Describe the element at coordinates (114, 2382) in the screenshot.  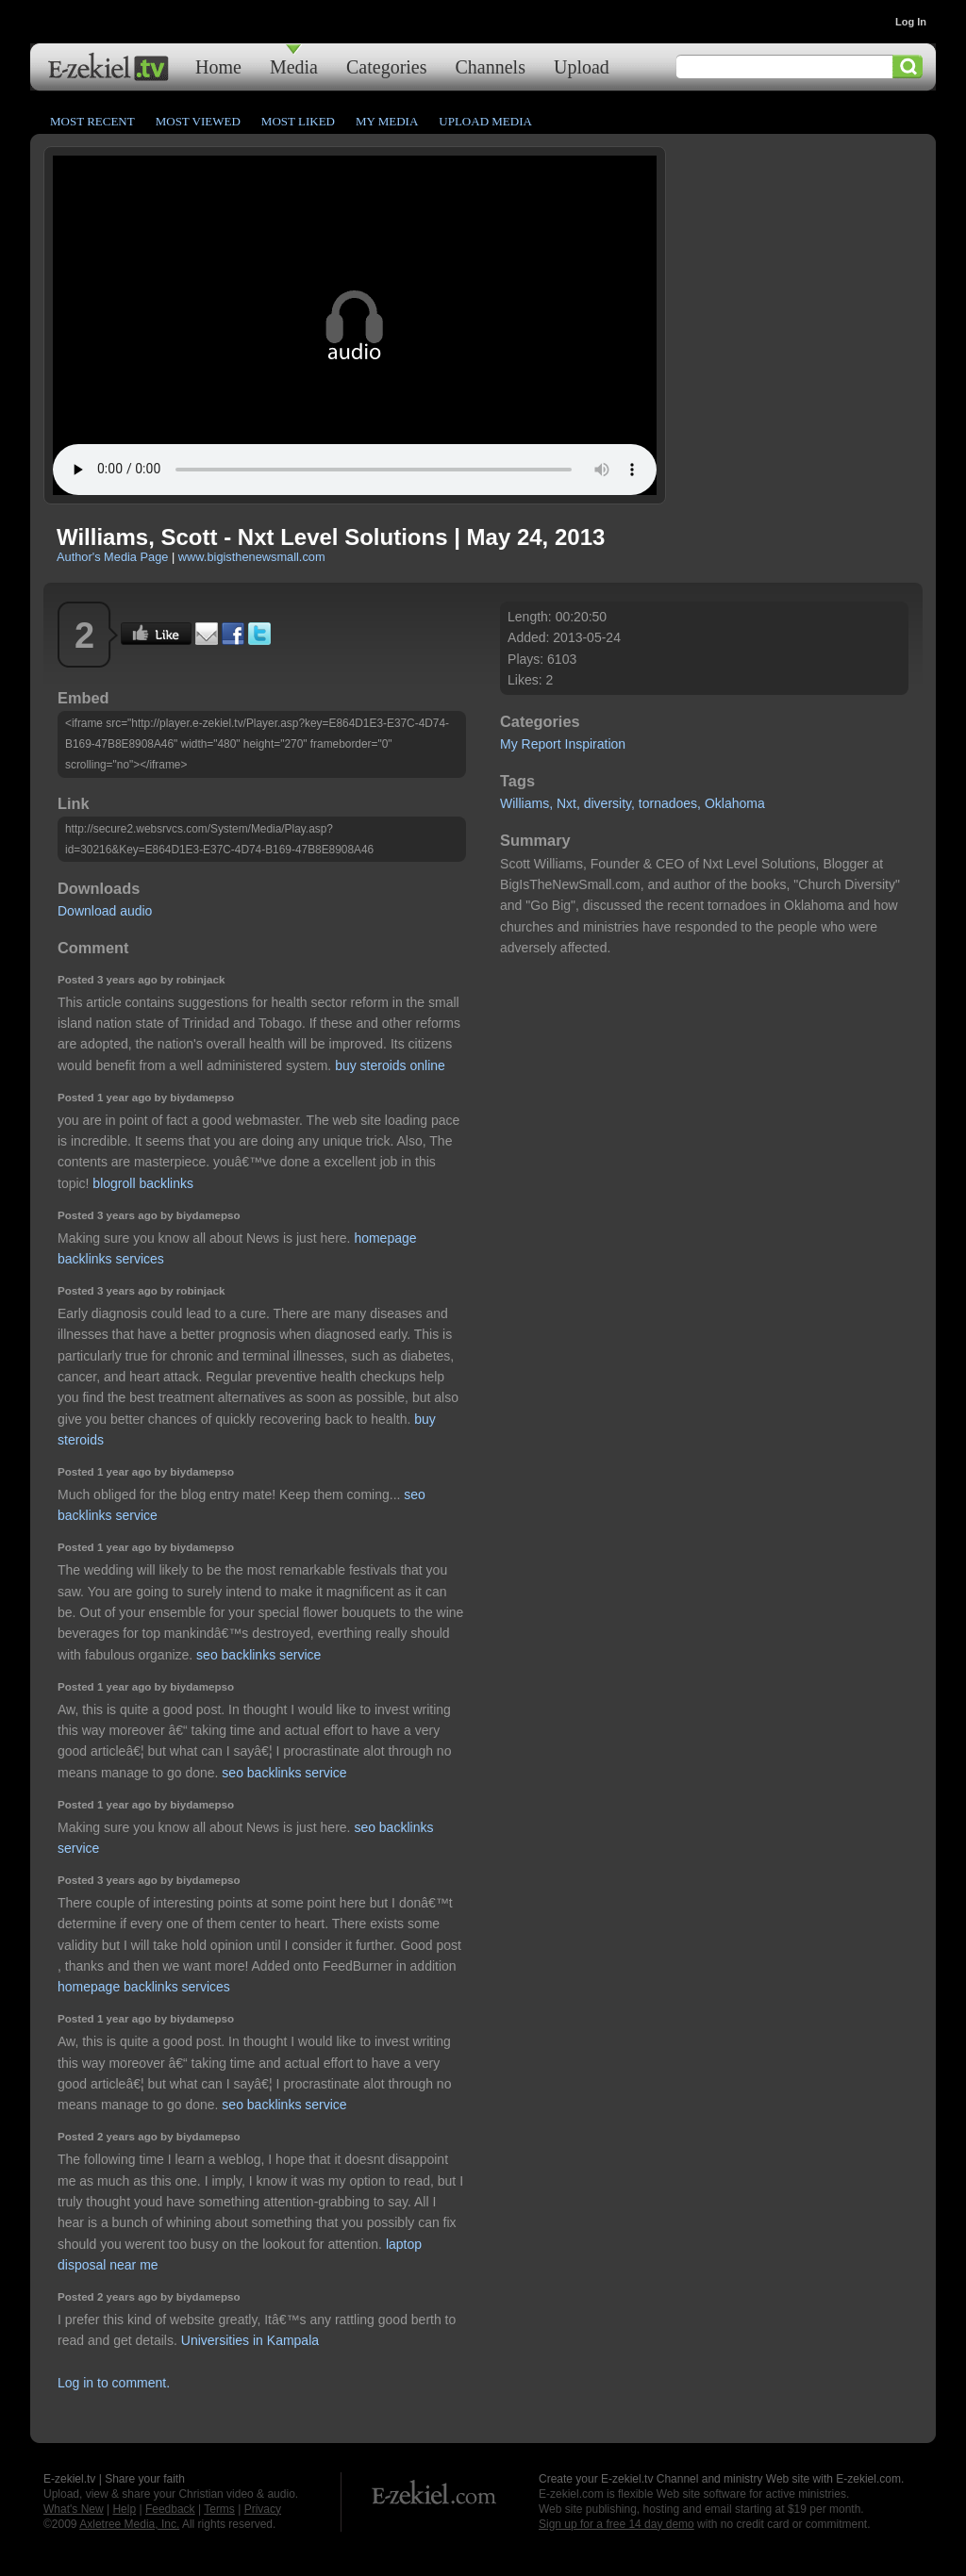
I see `Log in to comment.` at that location.